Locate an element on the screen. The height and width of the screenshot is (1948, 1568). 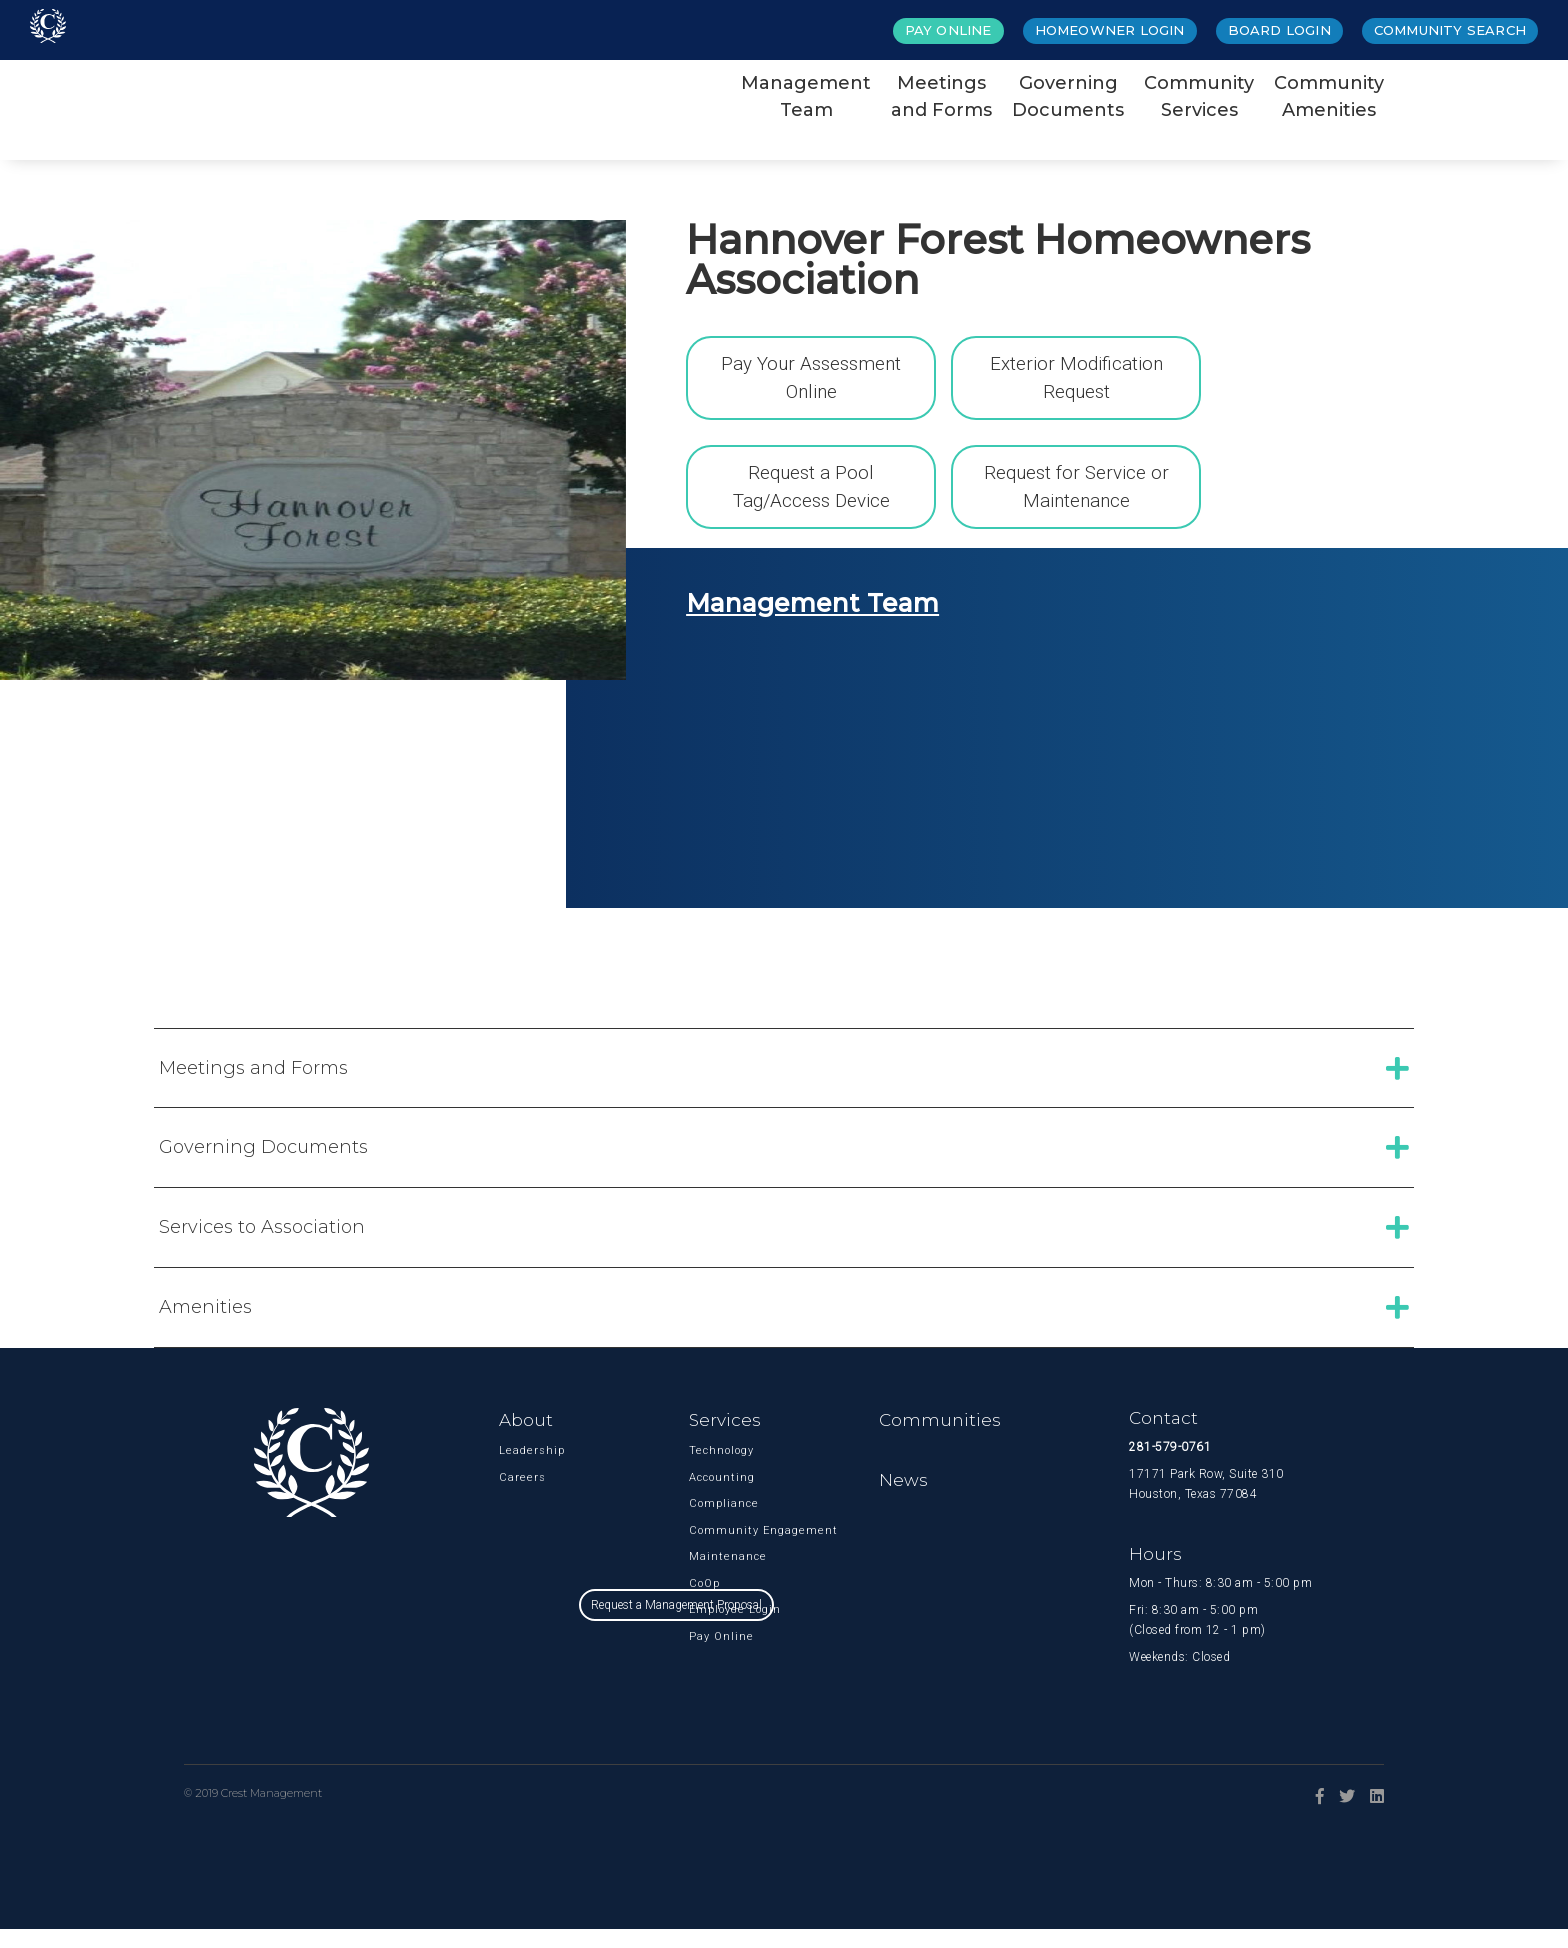
Request a Pool Tag/Access Device is located at coordinates (811, 492).